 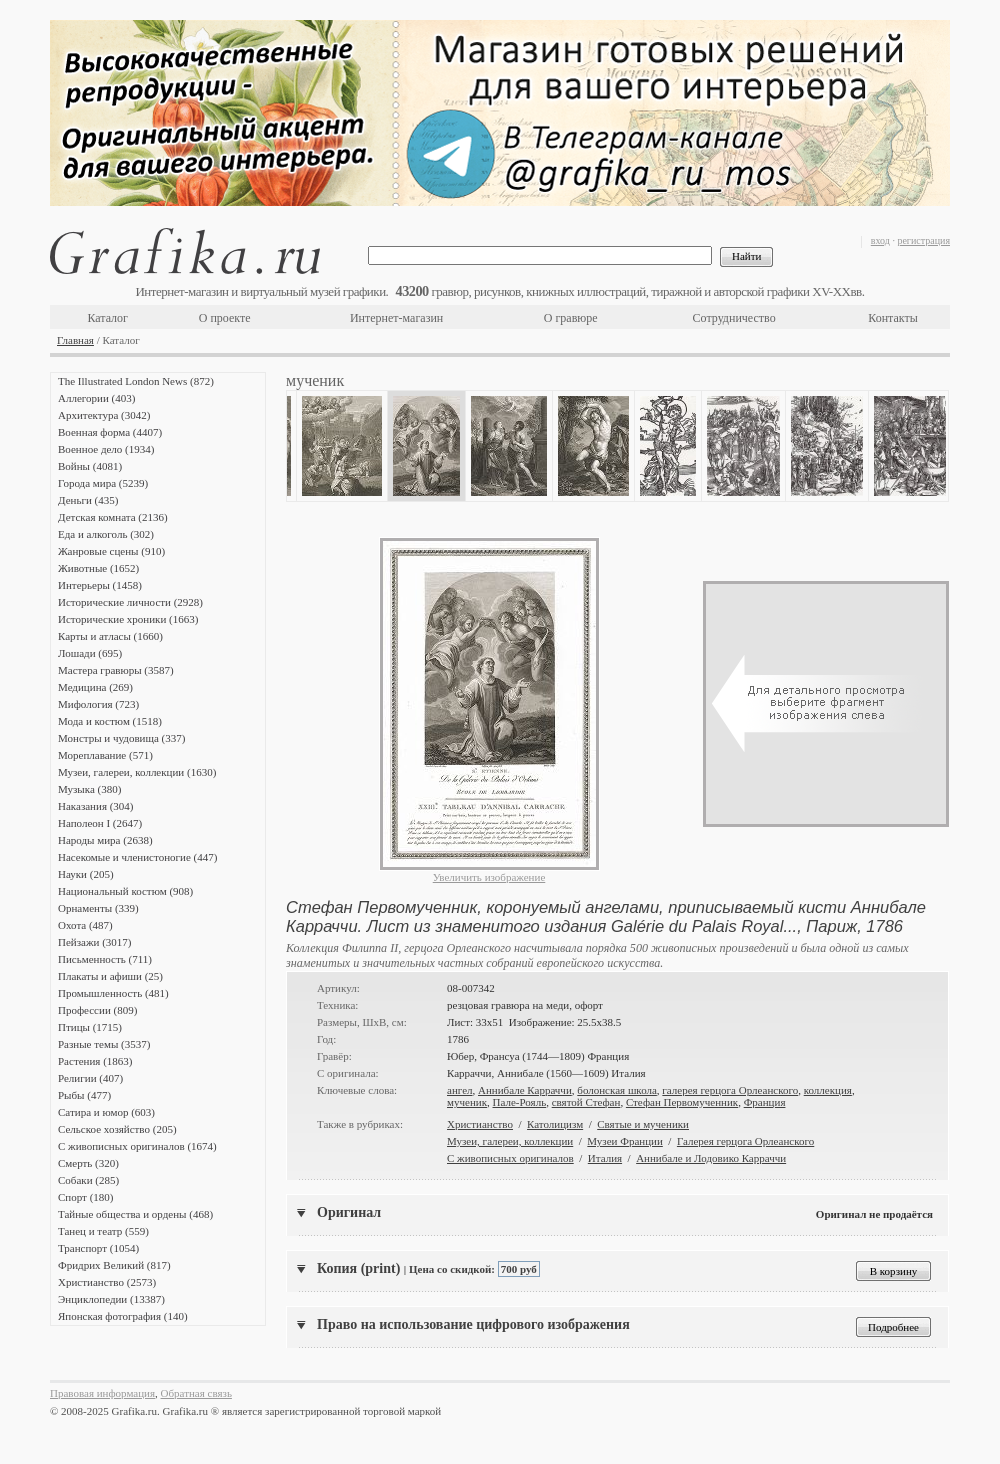 What do you see at coordinates (90, 1078) in the screenshot?
I see `Религии (407)` at bounding box center [90, 1078].